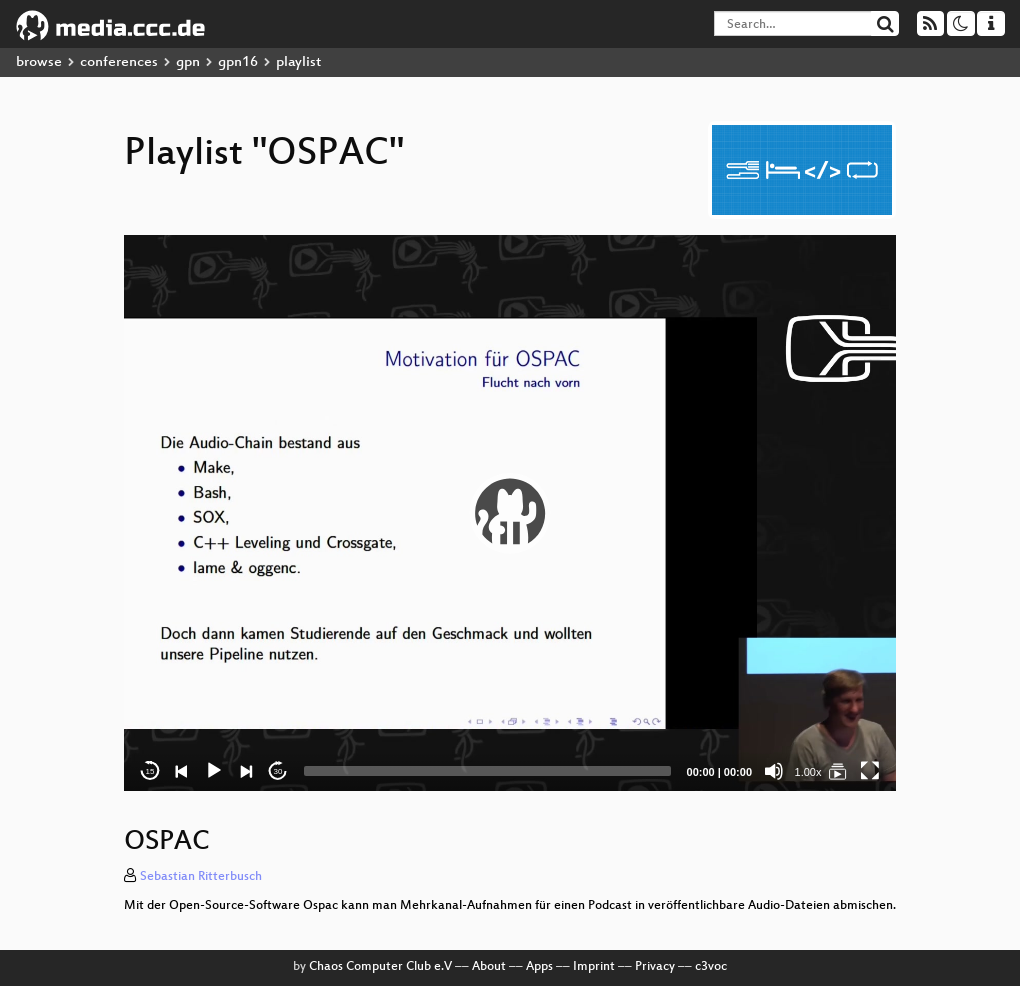 Image resolution: width=1020 pixels, height=986 pixels. I want to click on [application], so click(510, 513).